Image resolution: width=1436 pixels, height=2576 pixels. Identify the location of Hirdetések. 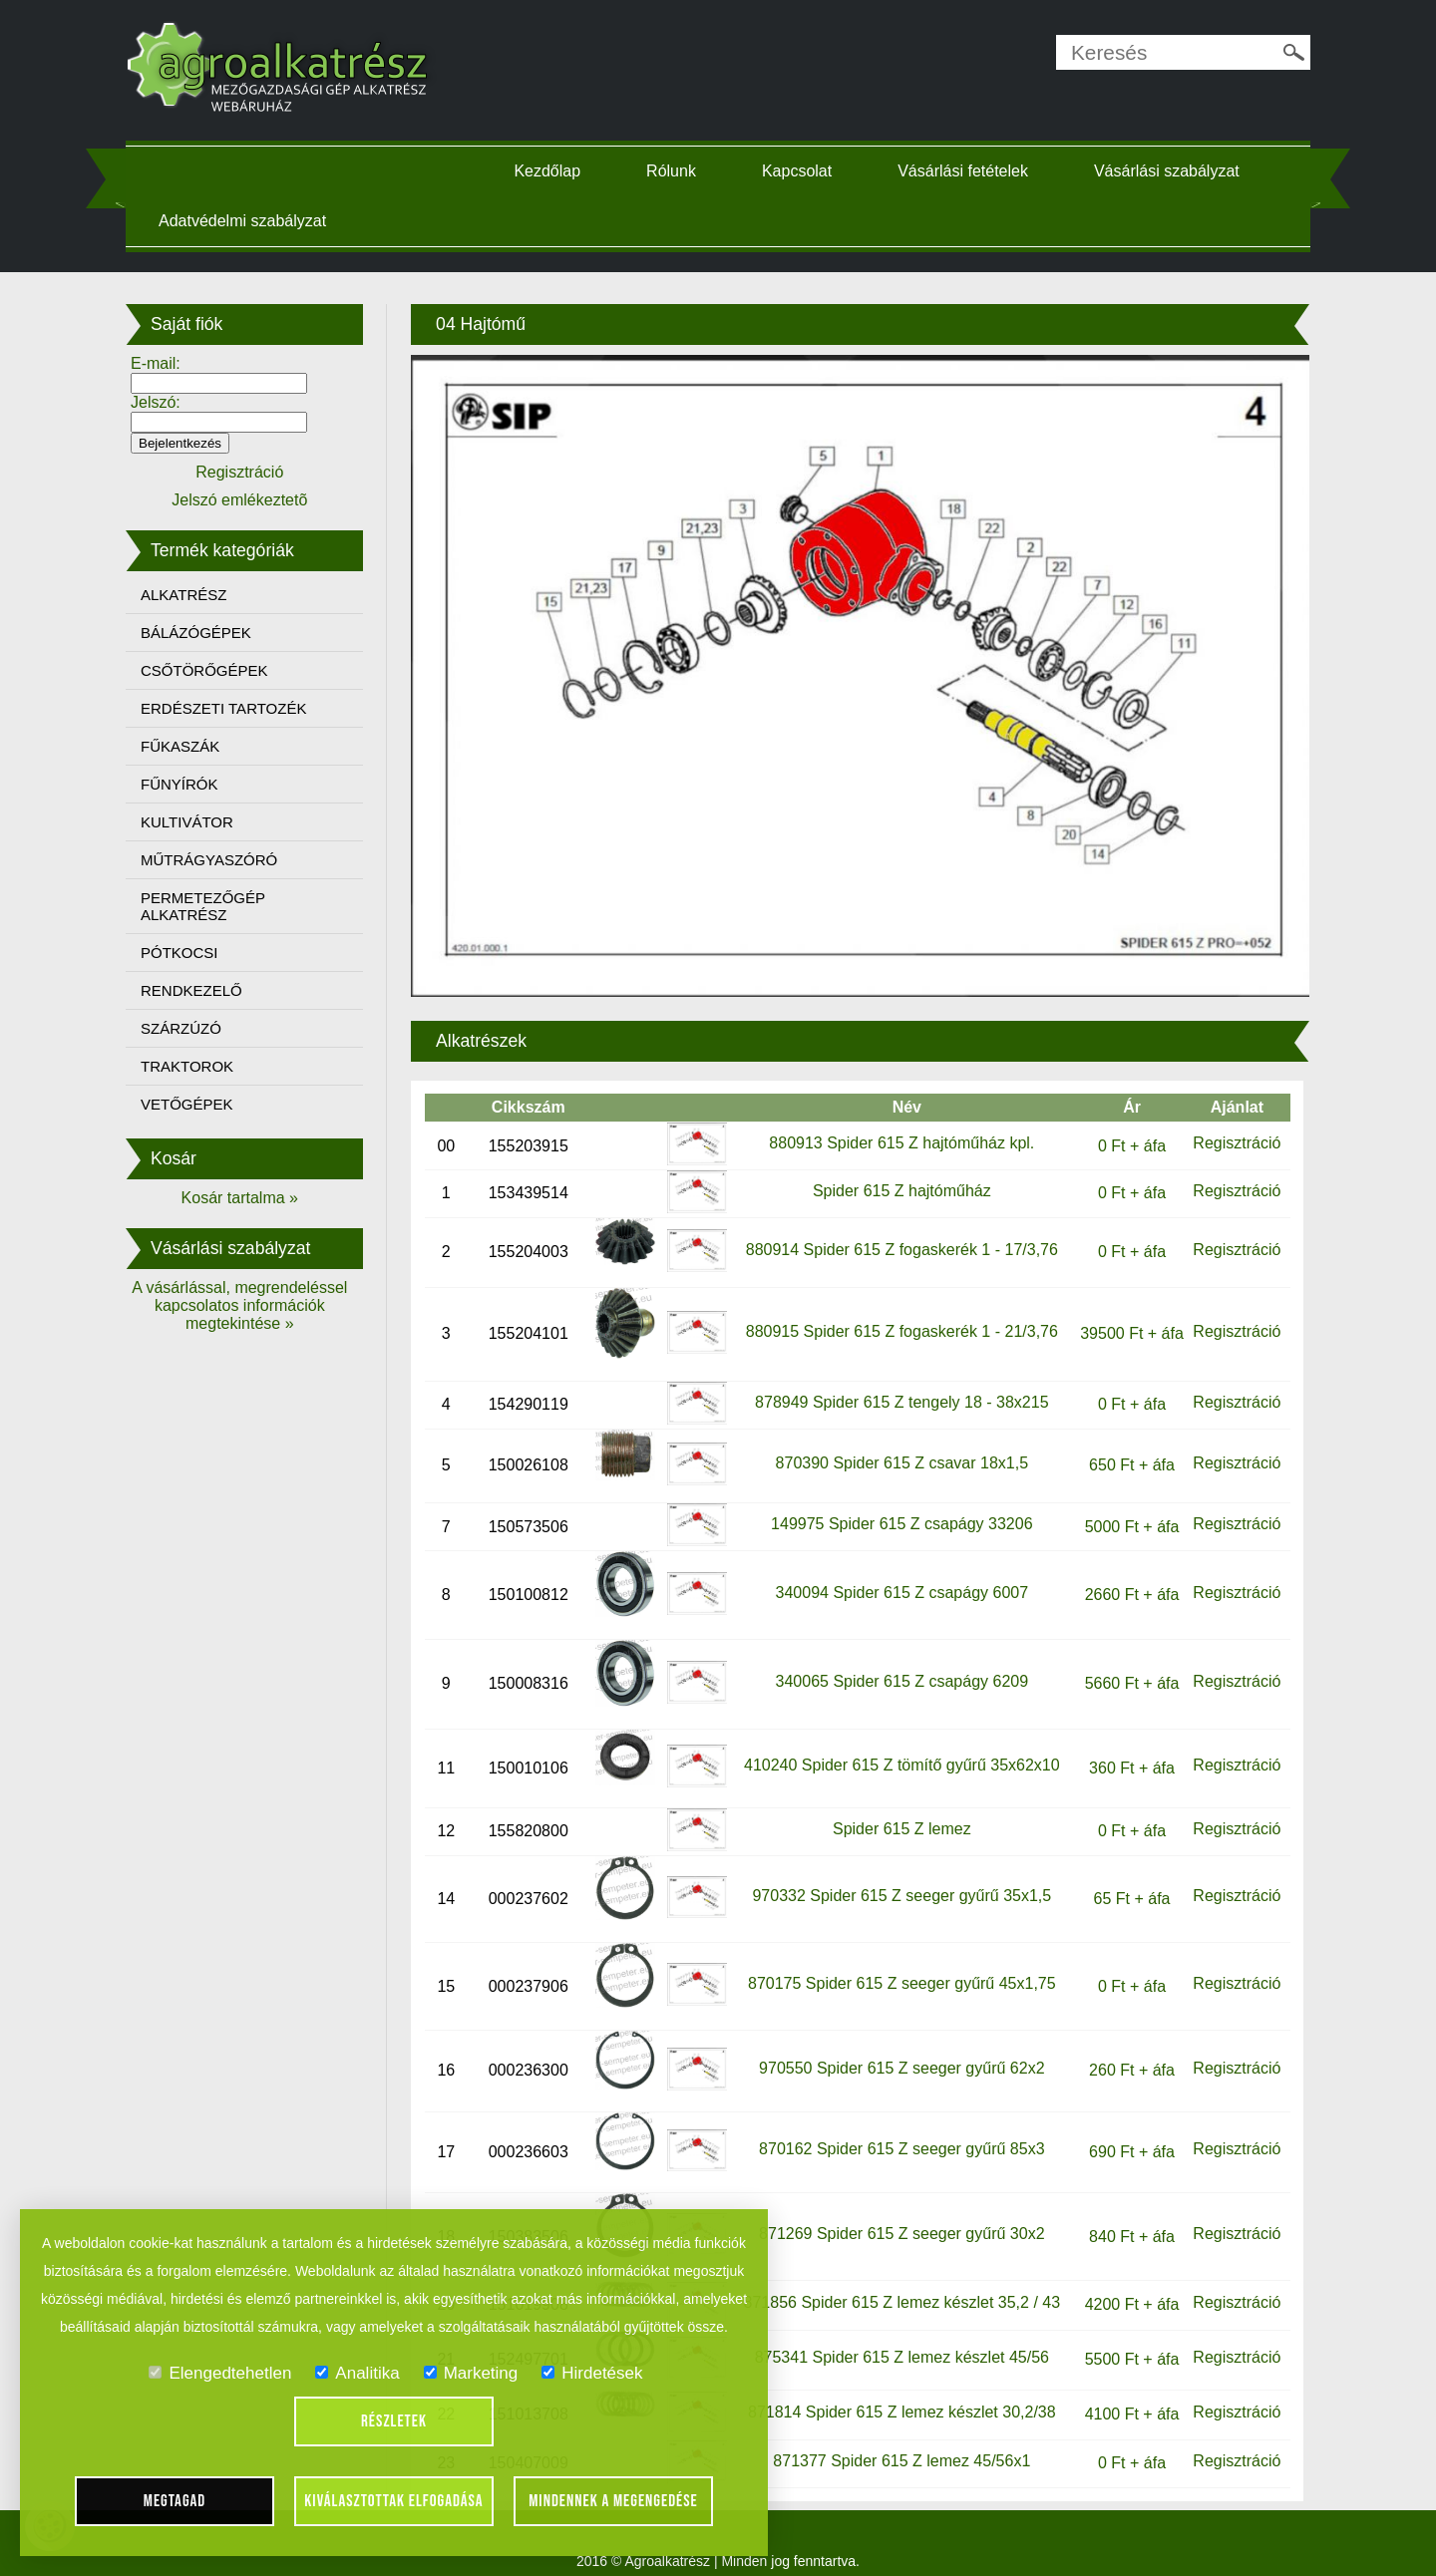
(591, 2373).